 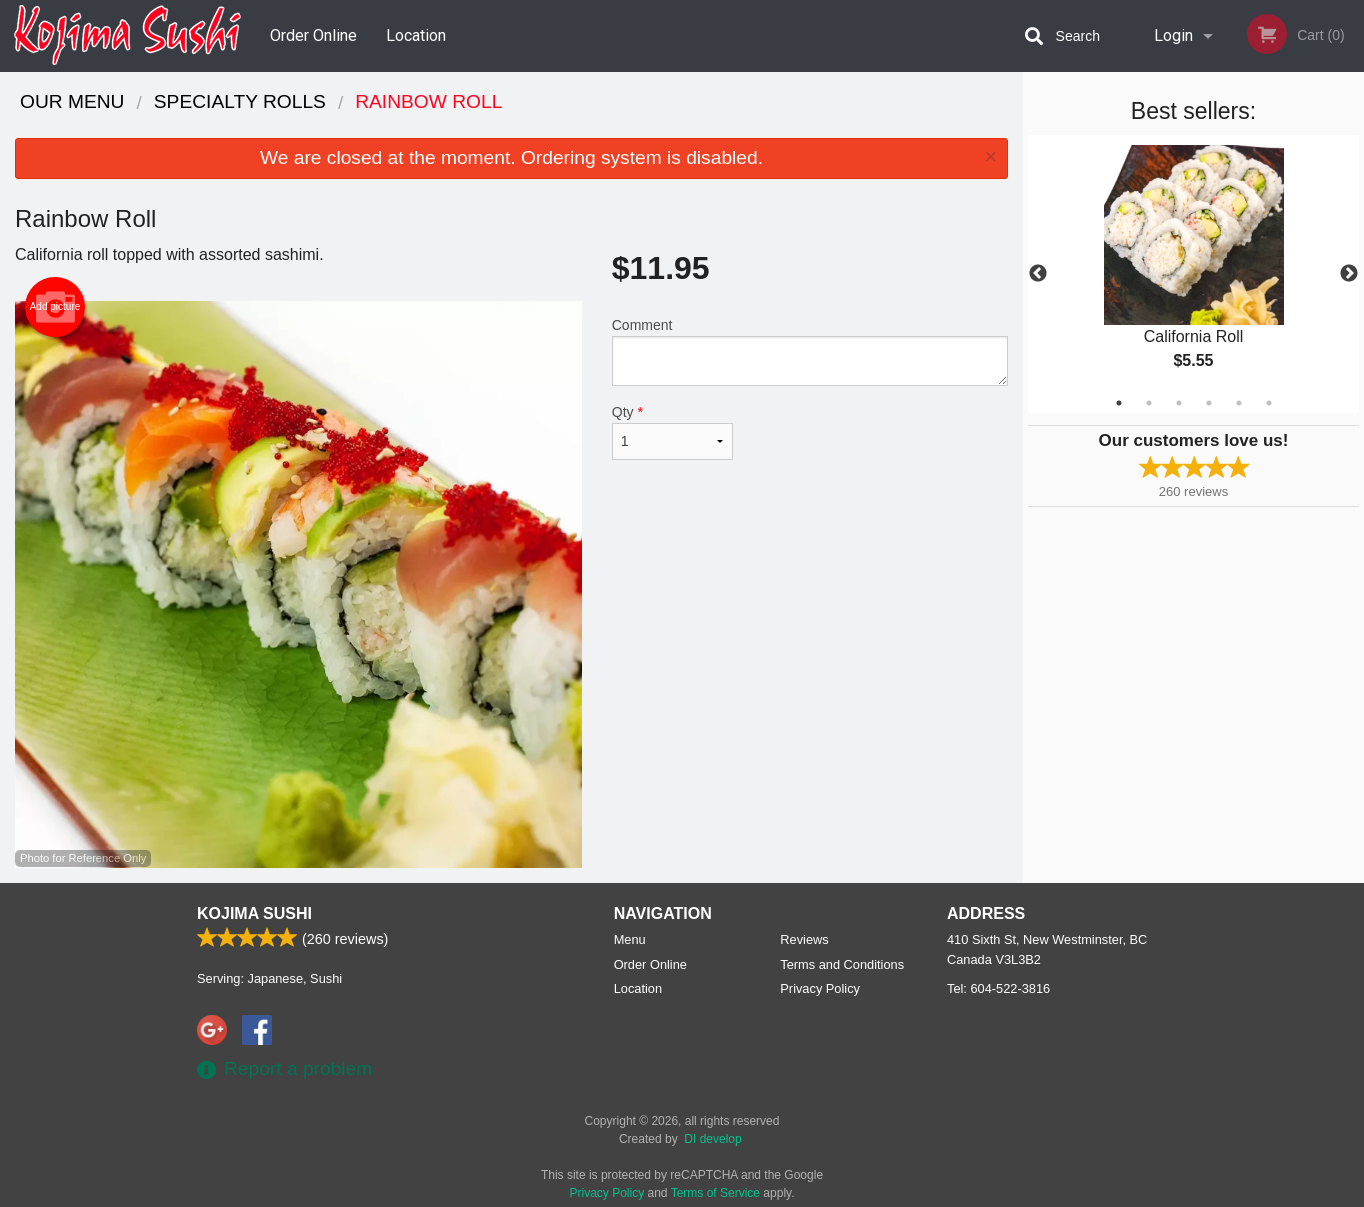 I want to click on 6 [tab], so click(x=1269, y=403).